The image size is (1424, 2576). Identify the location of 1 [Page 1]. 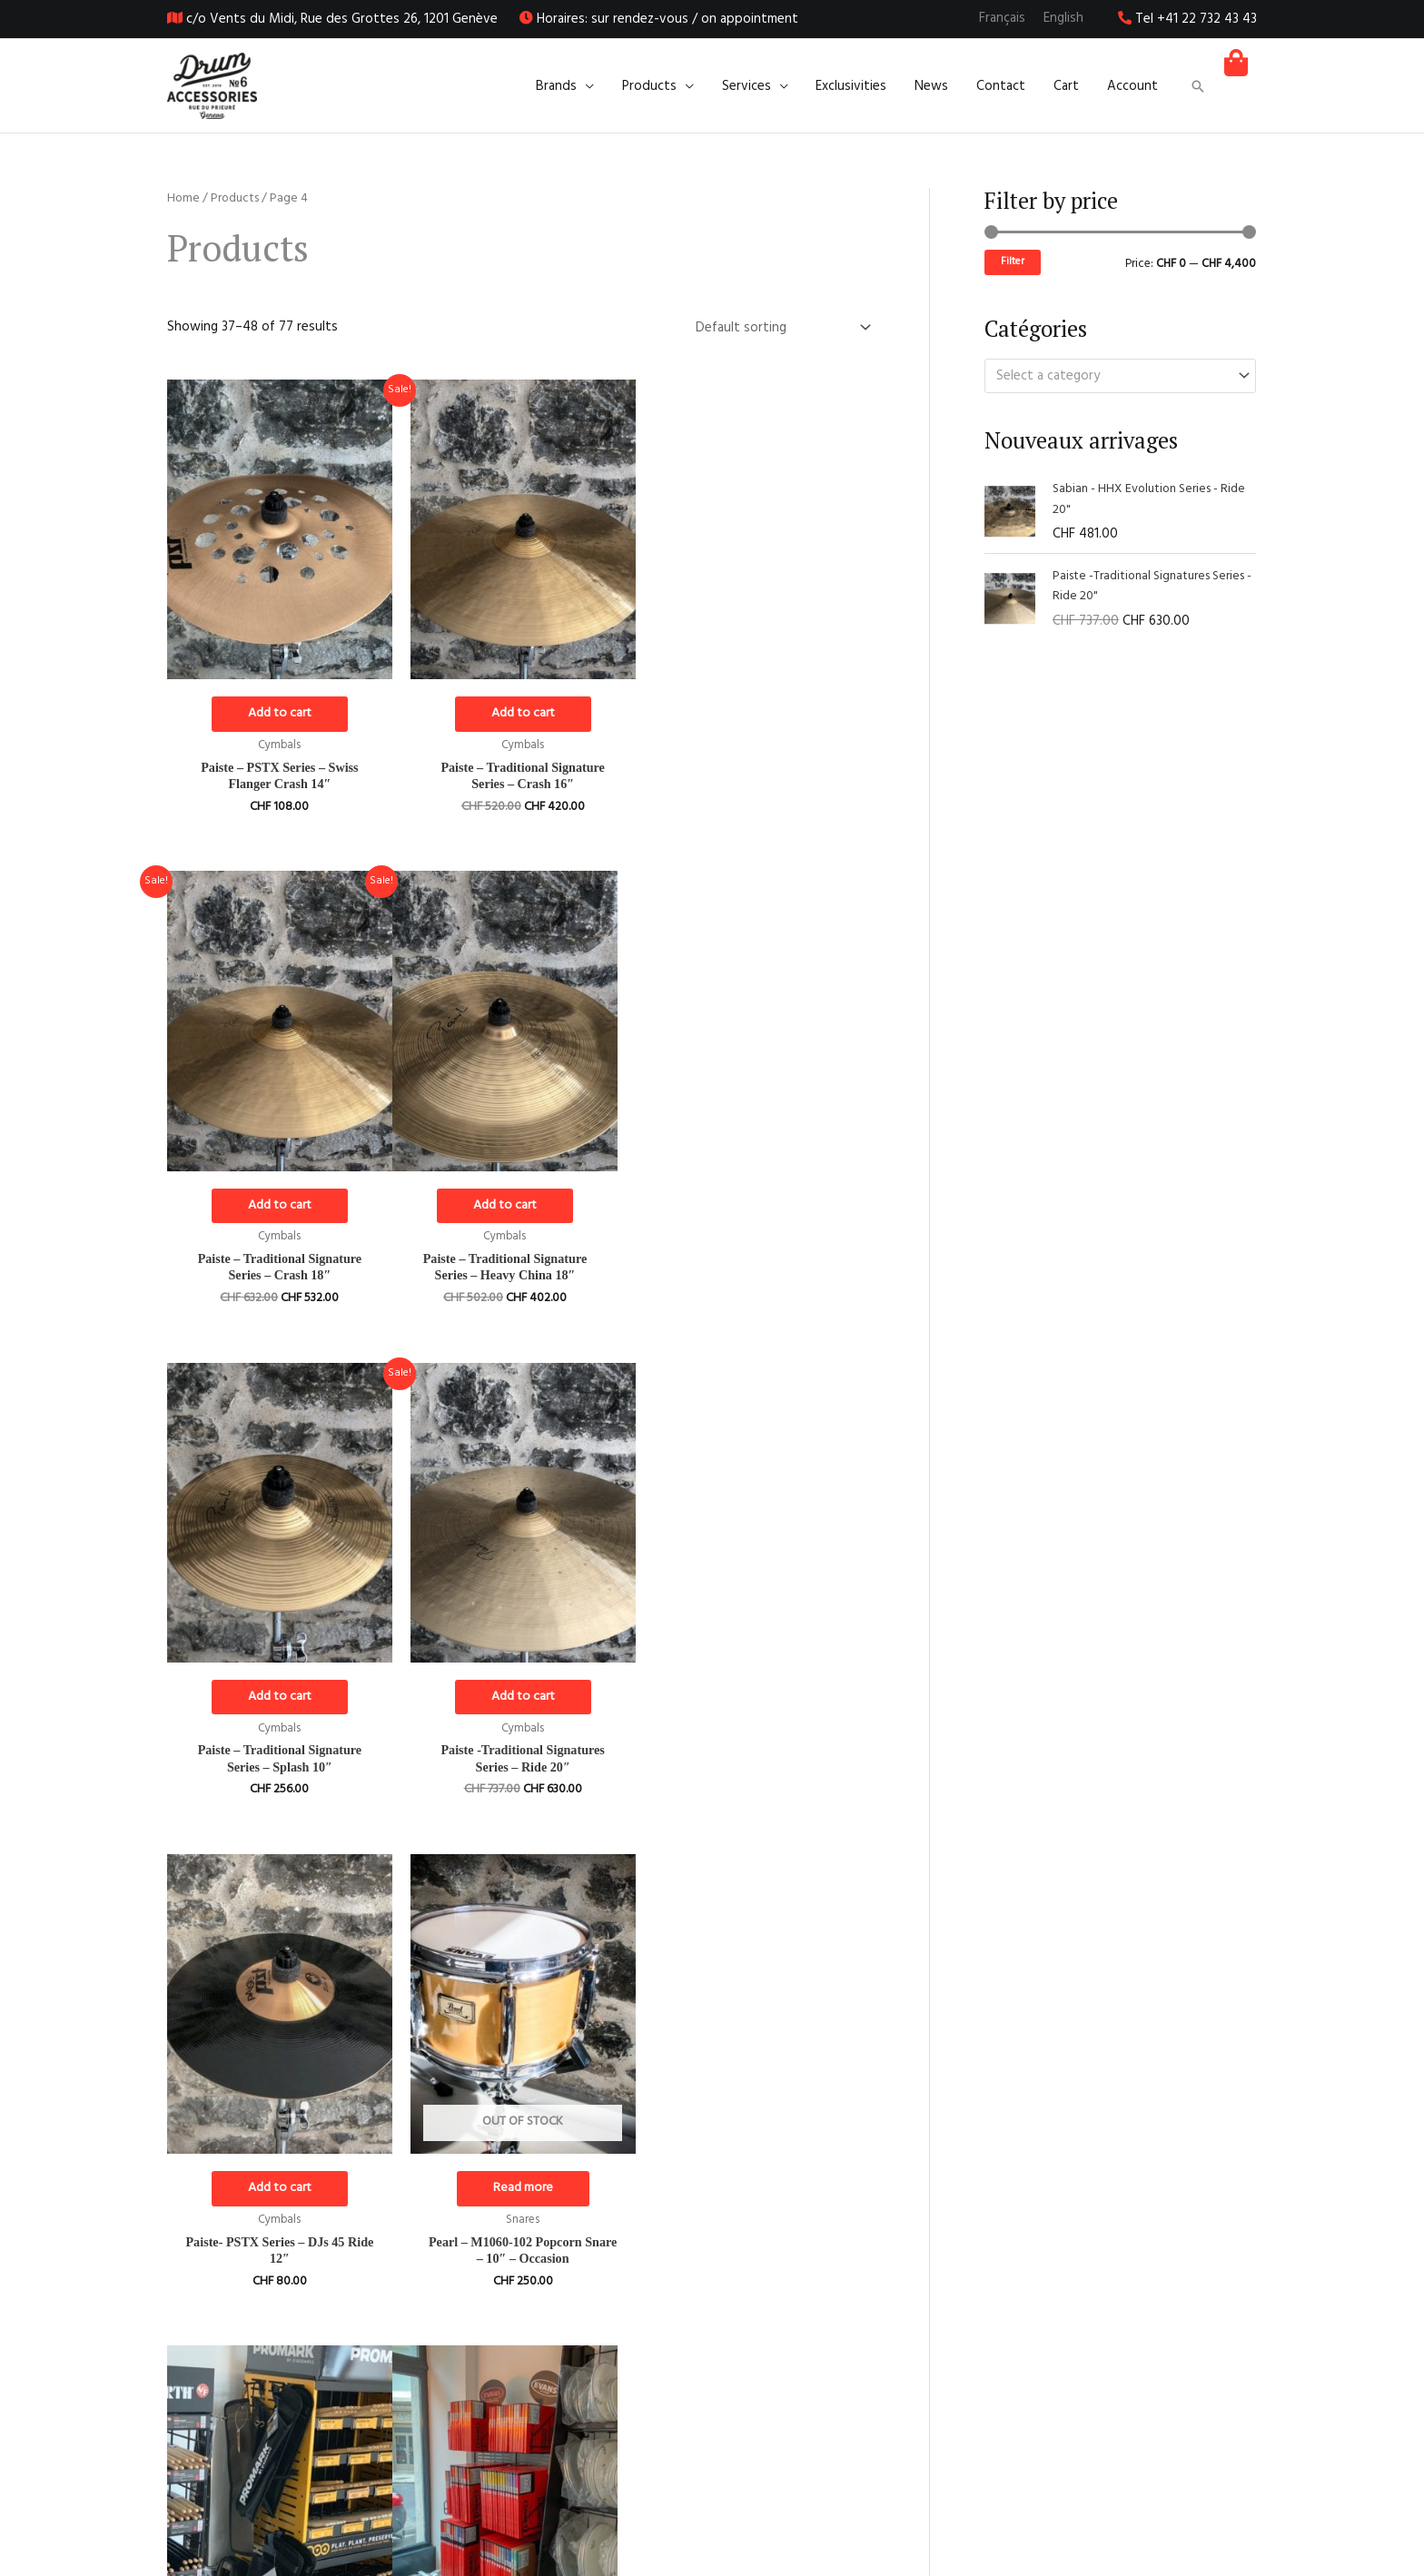
(226, 2369).